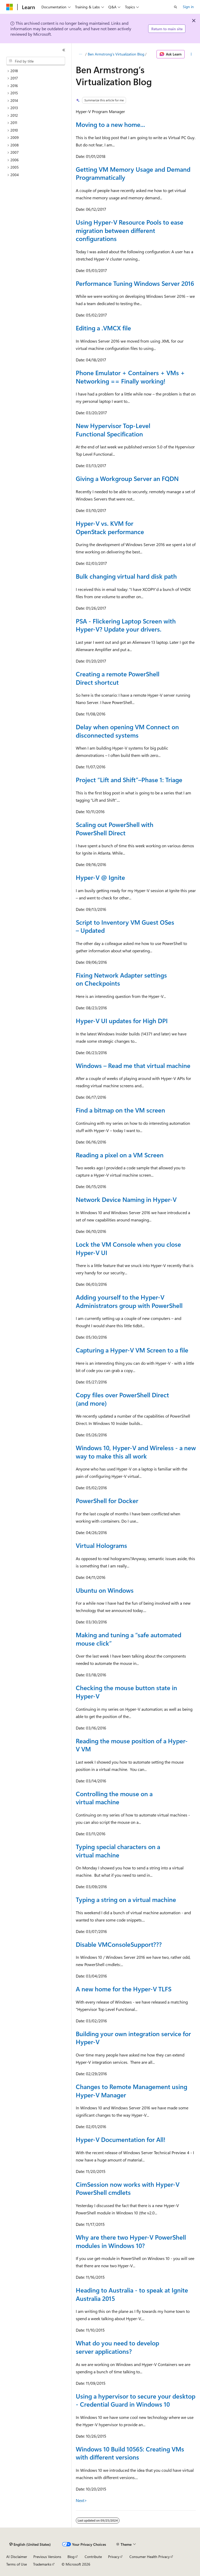  Describe the element at coordinates (133, 173) in the screenshot. I see `Getting VM Memory Usage and Demand Programmatically` at that location.